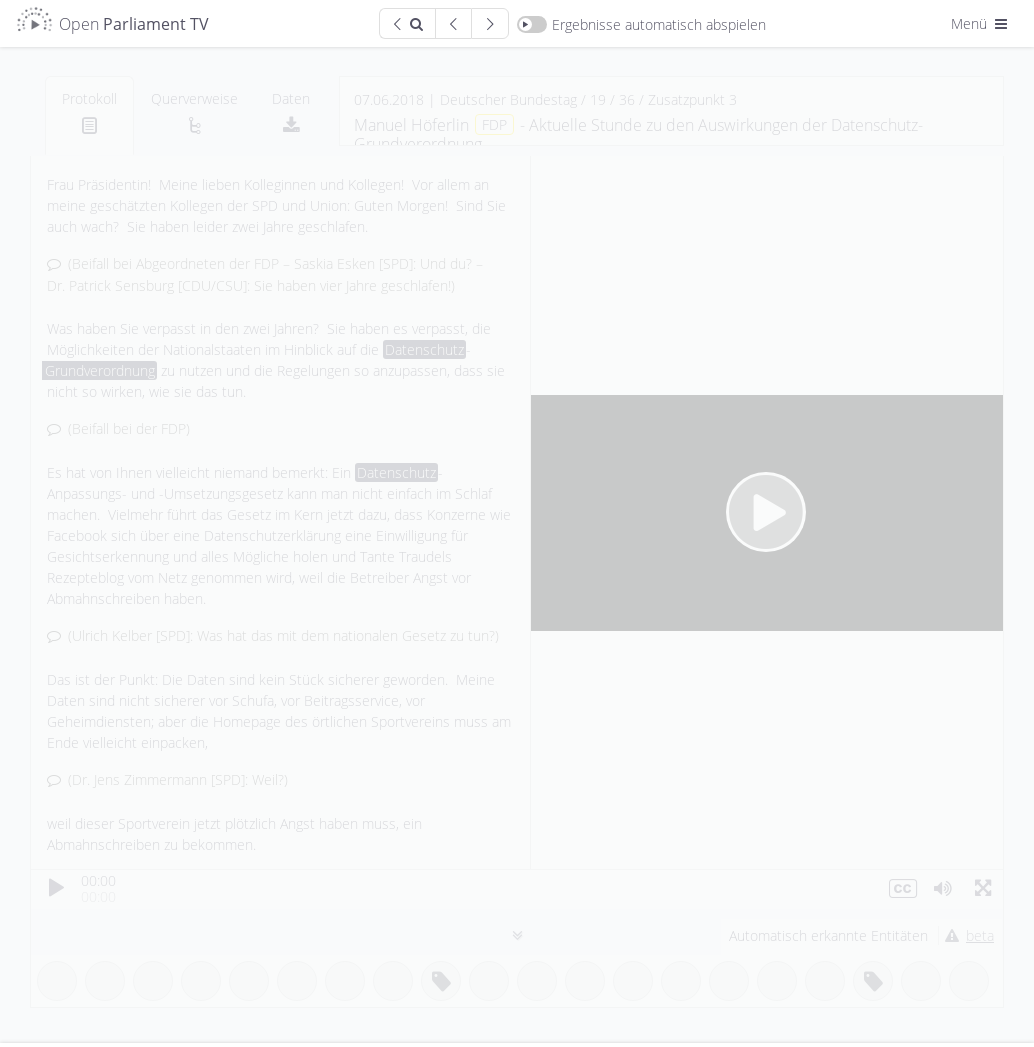 Image resolution: width=1034 pixels, height=1047 pixels. I want to click on Menü, so click(981, 23).